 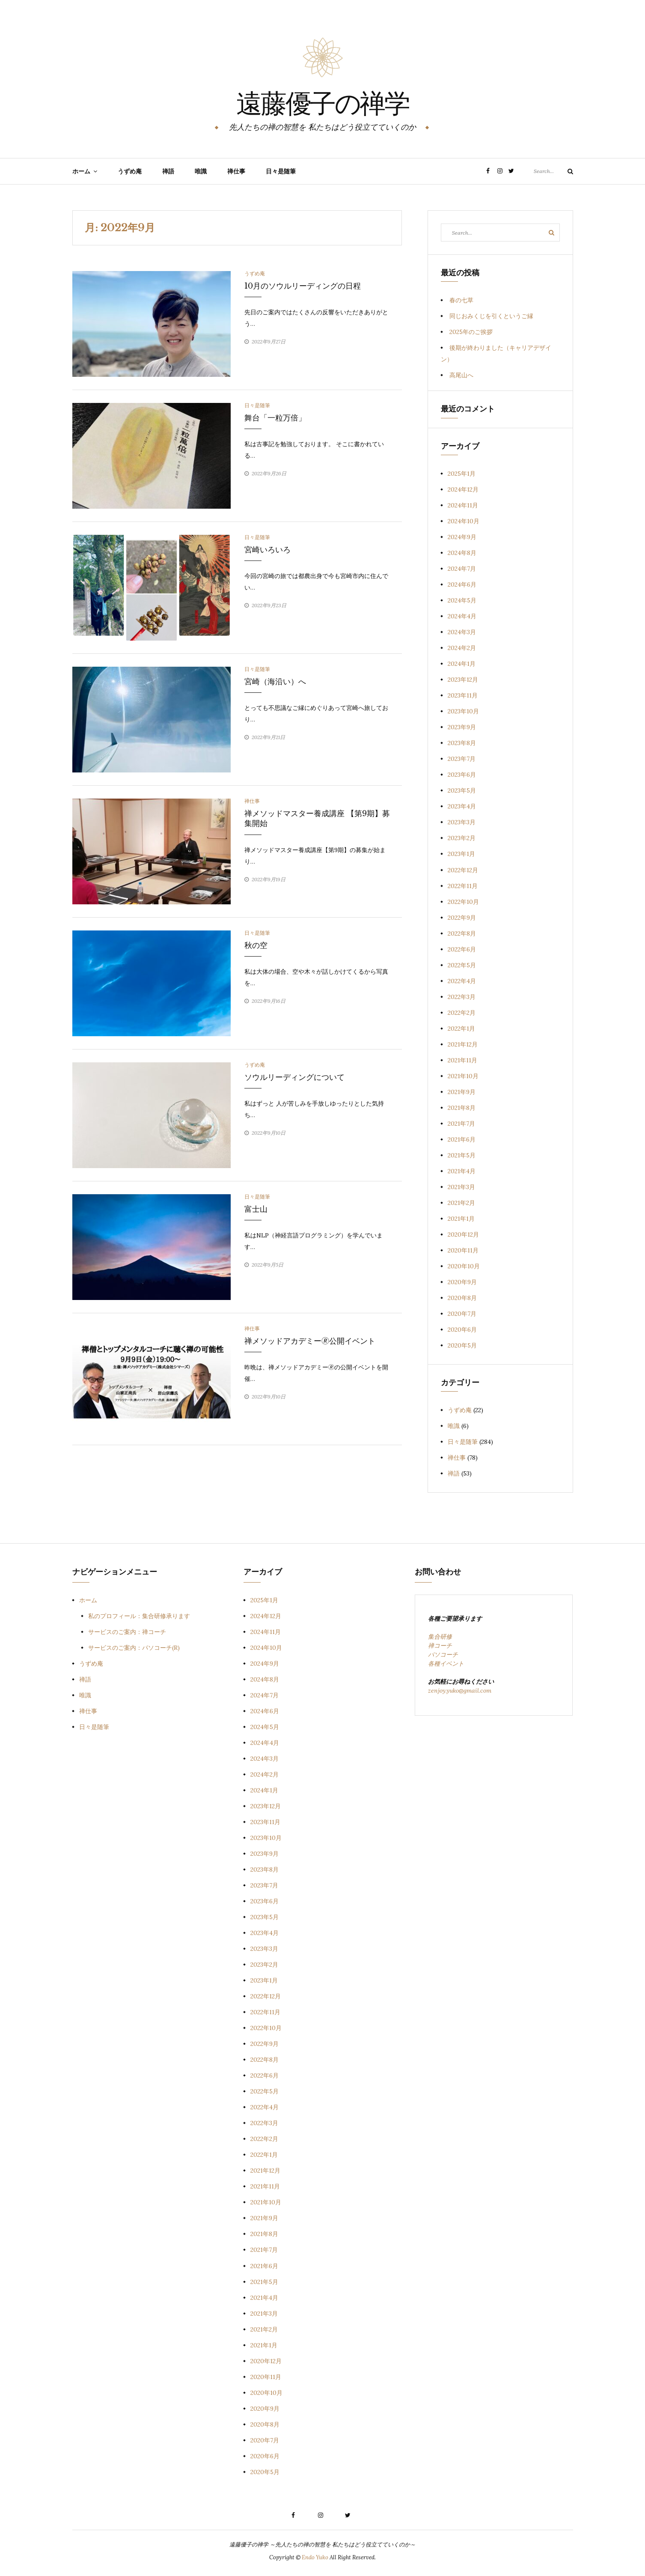 I want to click on 2024年12月, so click(x=463, y=489).